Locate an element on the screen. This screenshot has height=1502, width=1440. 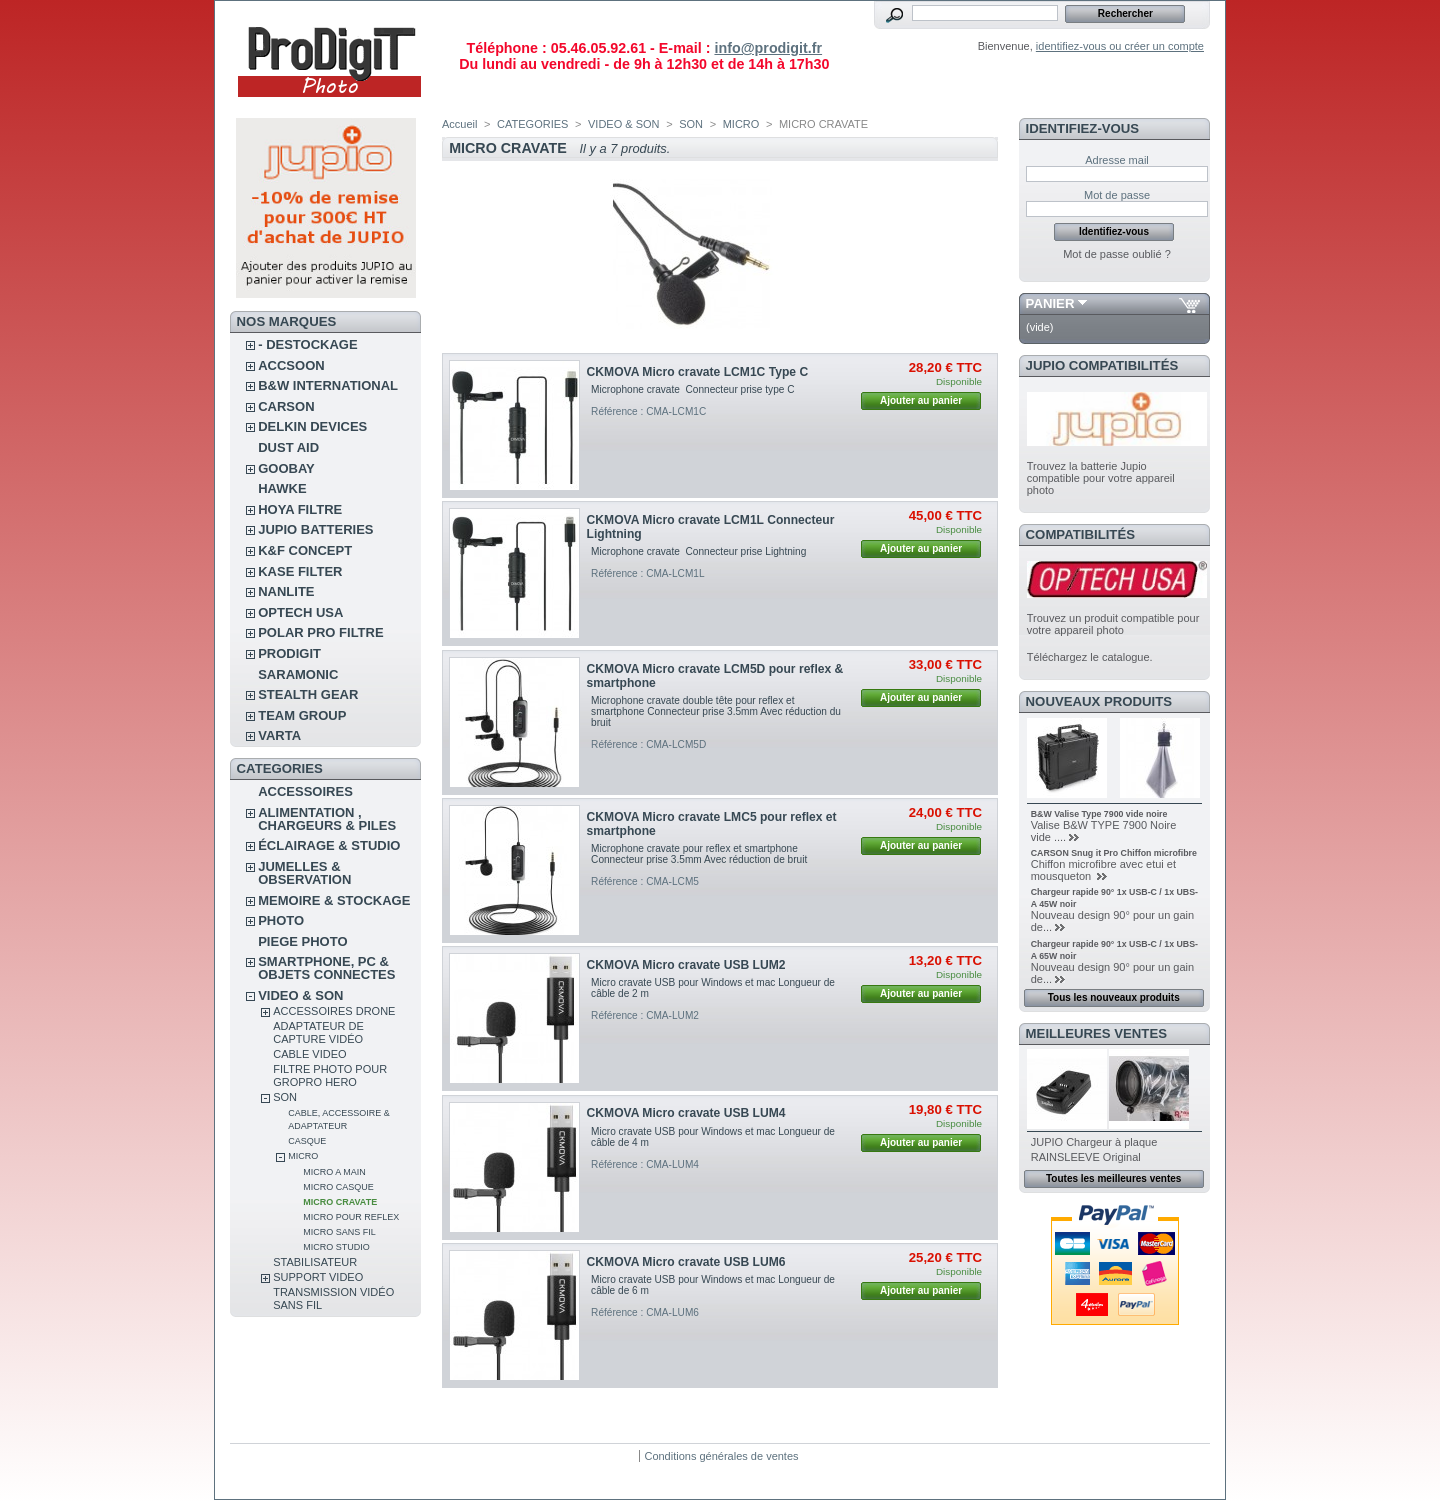
ACCESSOIRES DRONE is located at coordinates (334, 1011).